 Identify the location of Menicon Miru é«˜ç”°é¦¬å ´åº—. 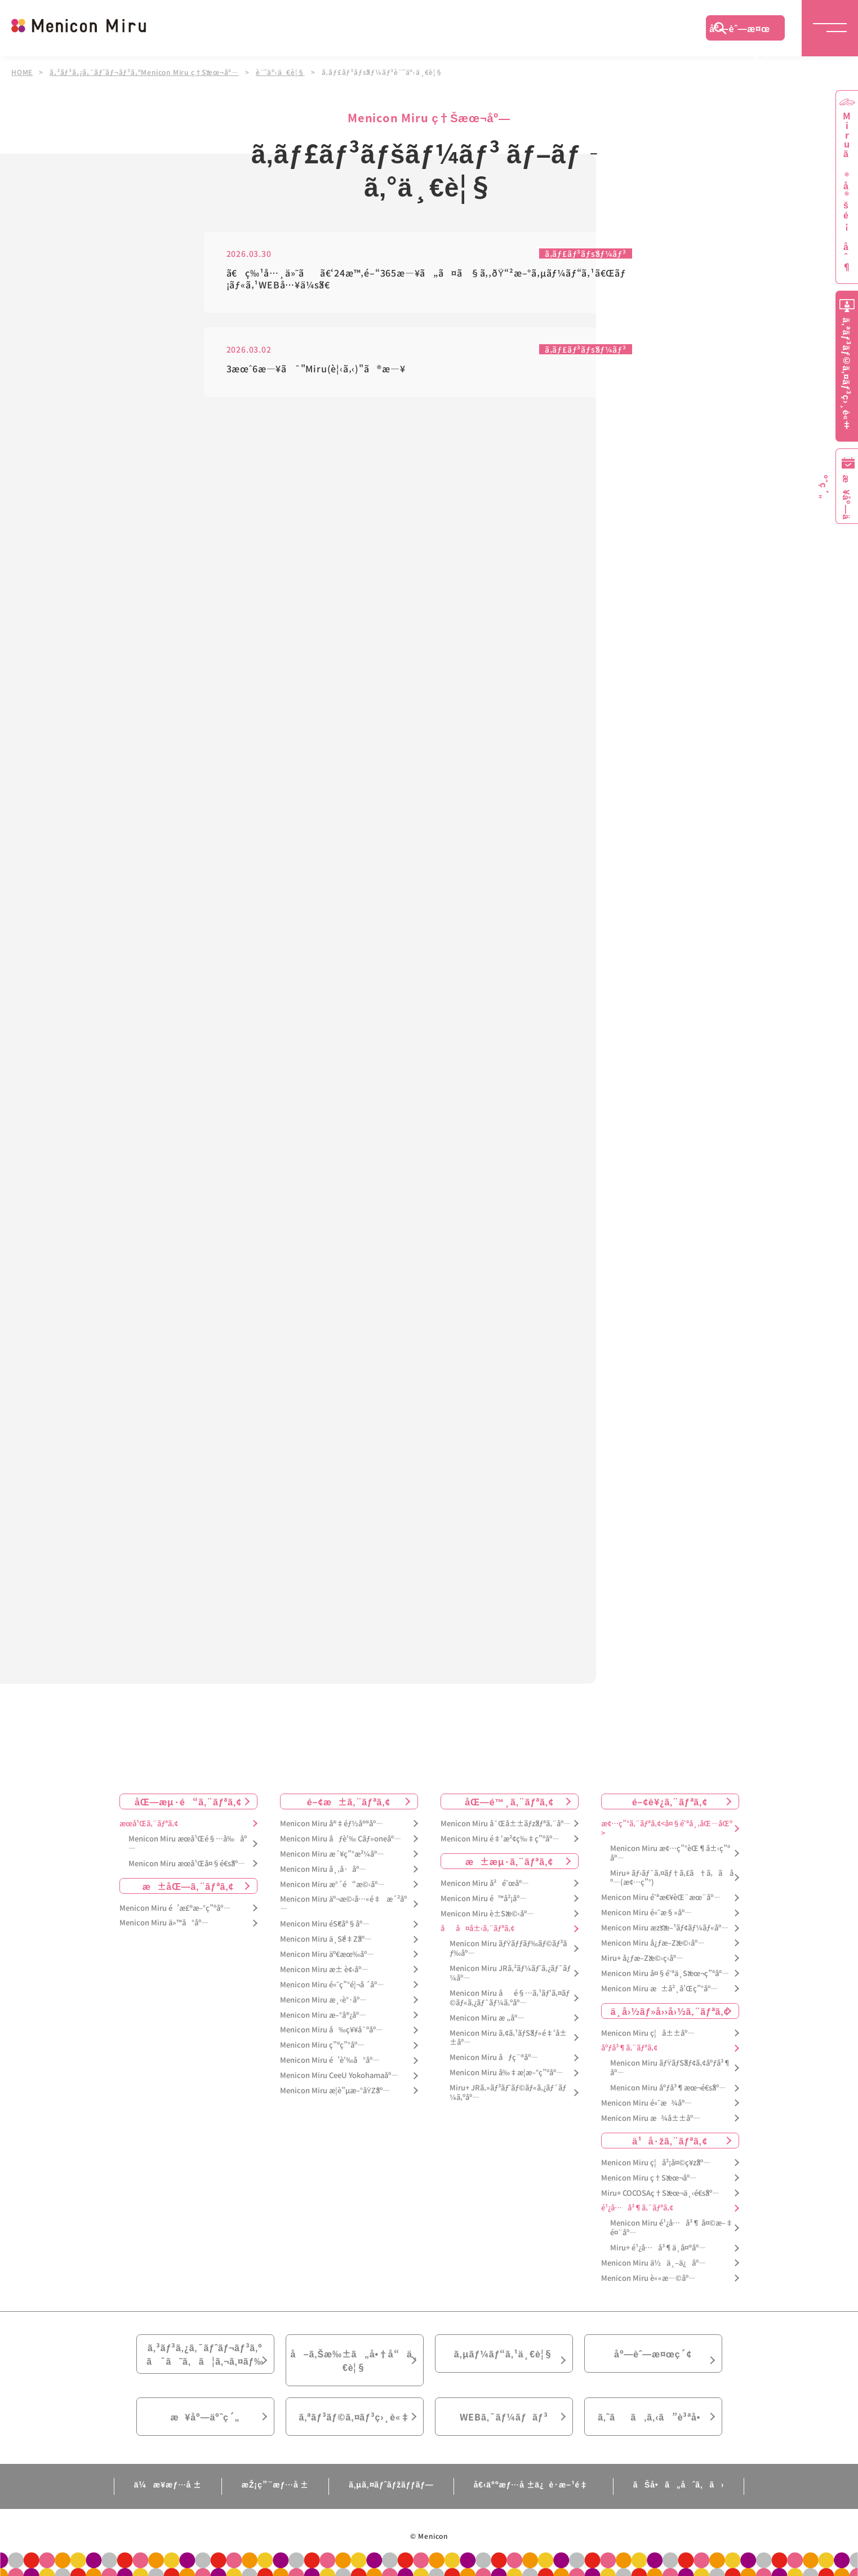
(332, 1985).